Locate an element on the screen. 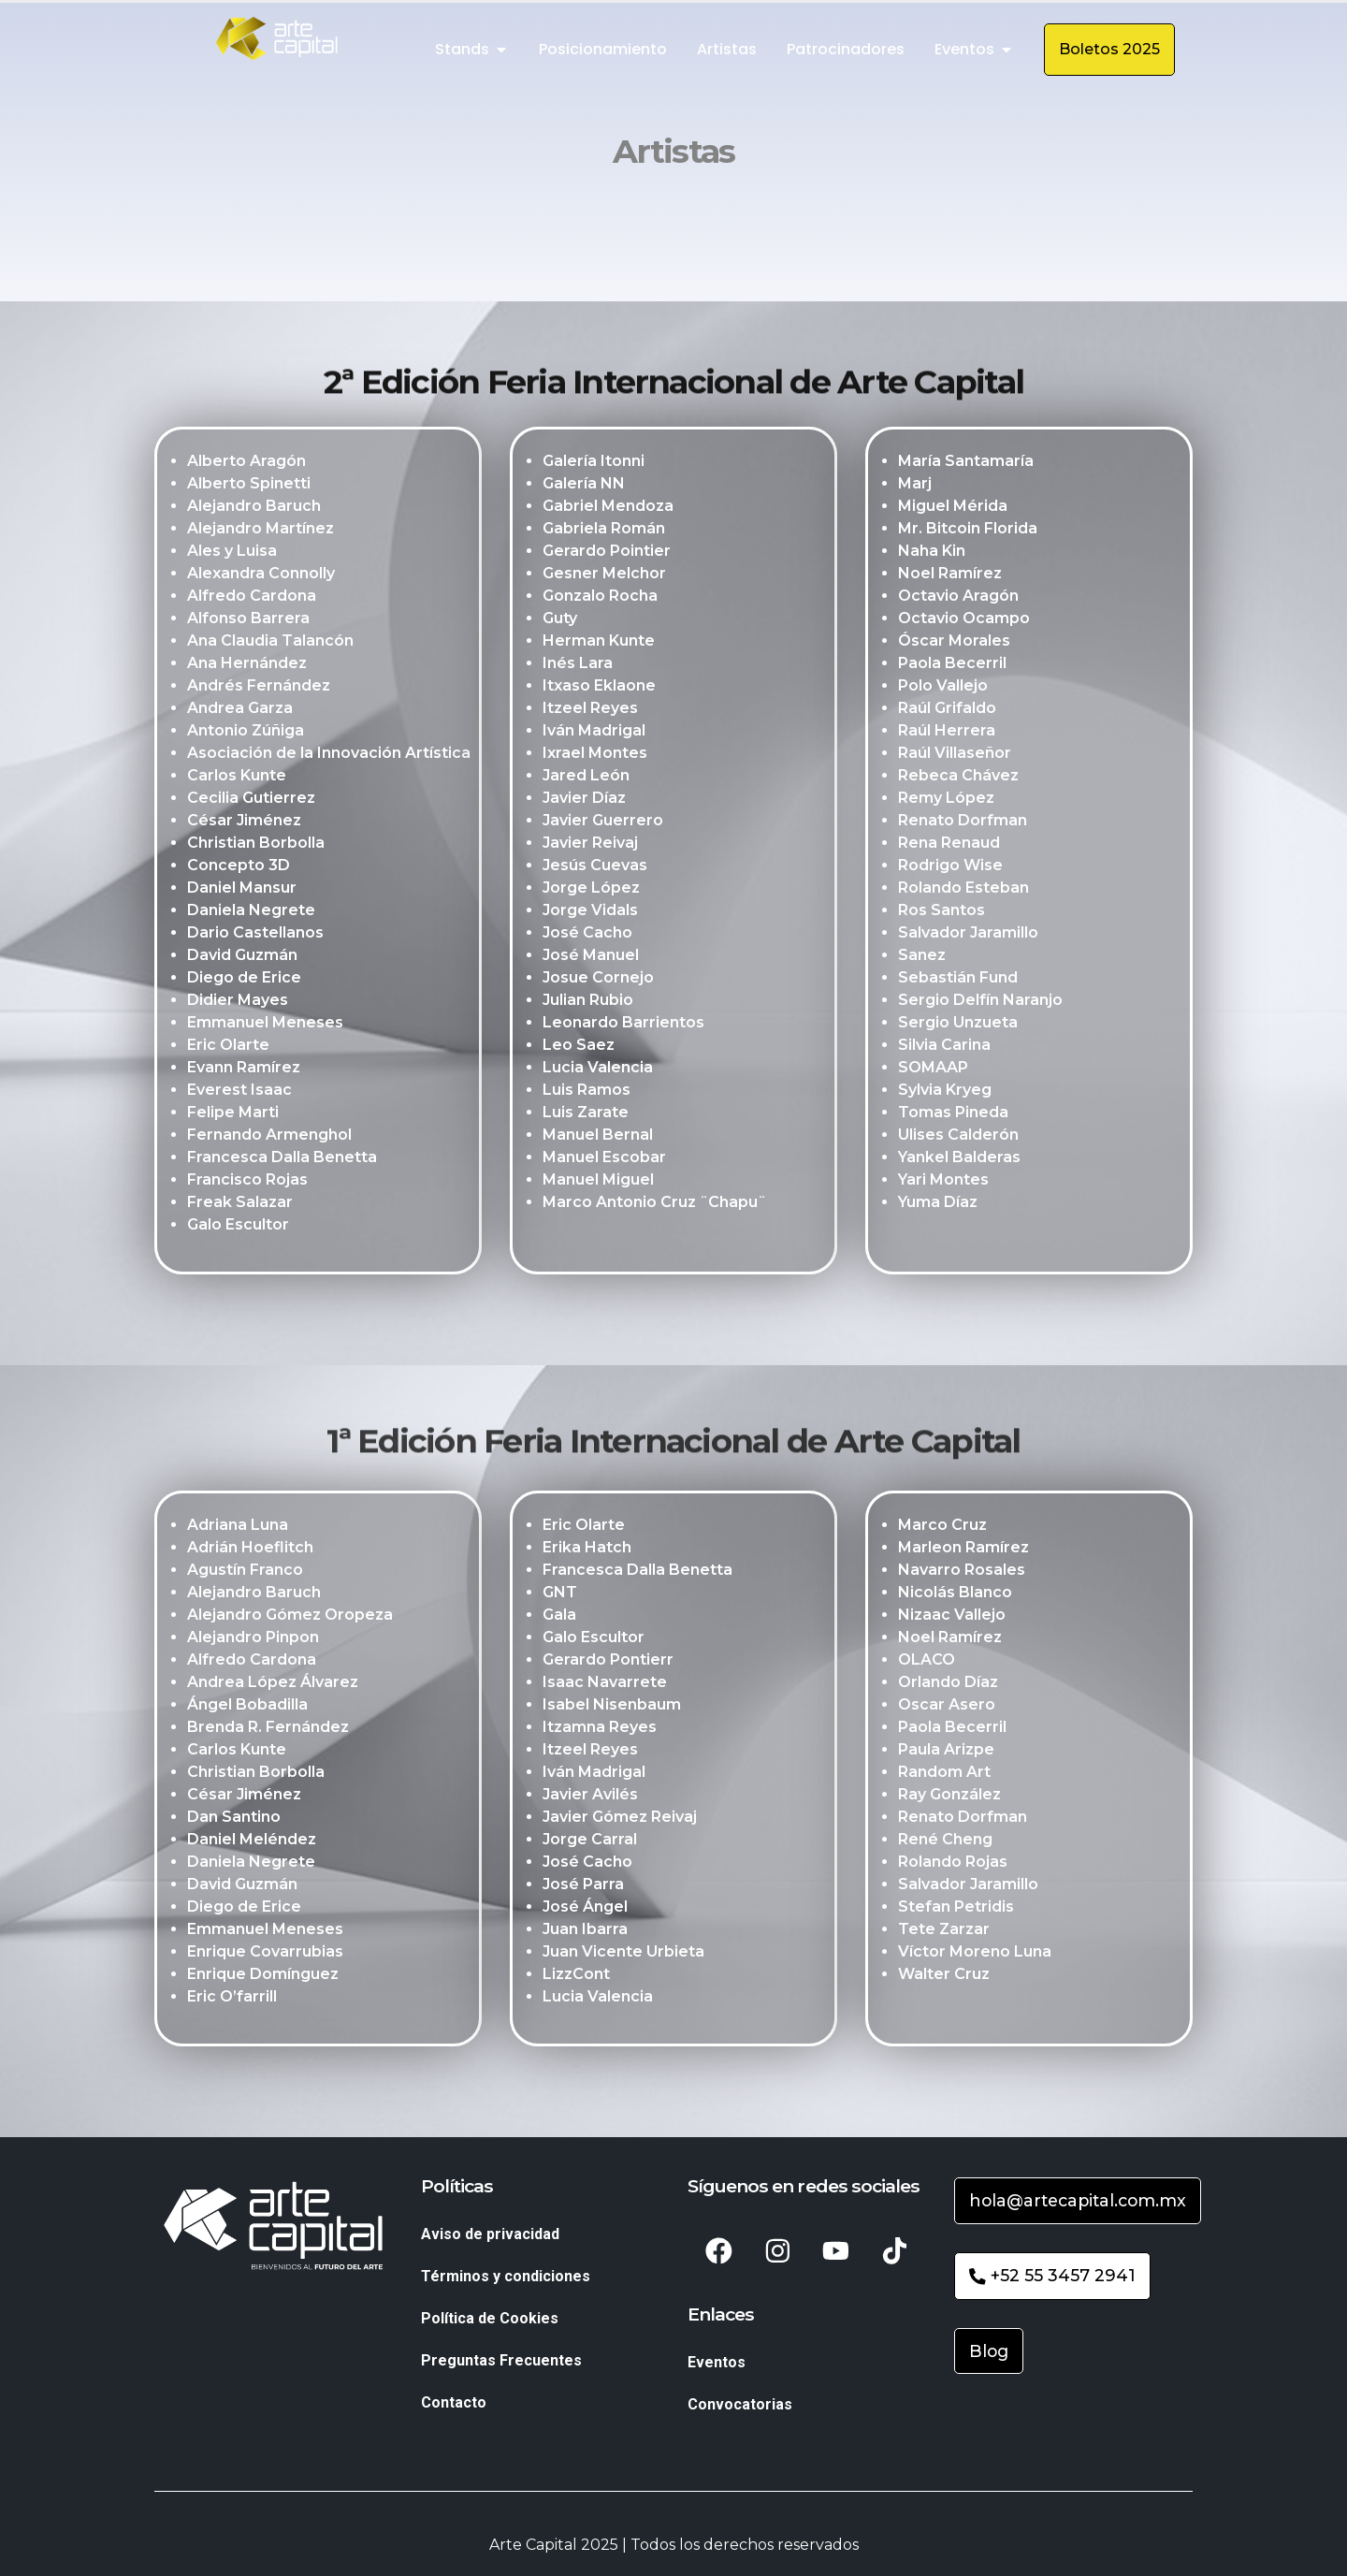 This screenshot has height=2576, width=1347. José Cacho is located at coordinates (587, 935).